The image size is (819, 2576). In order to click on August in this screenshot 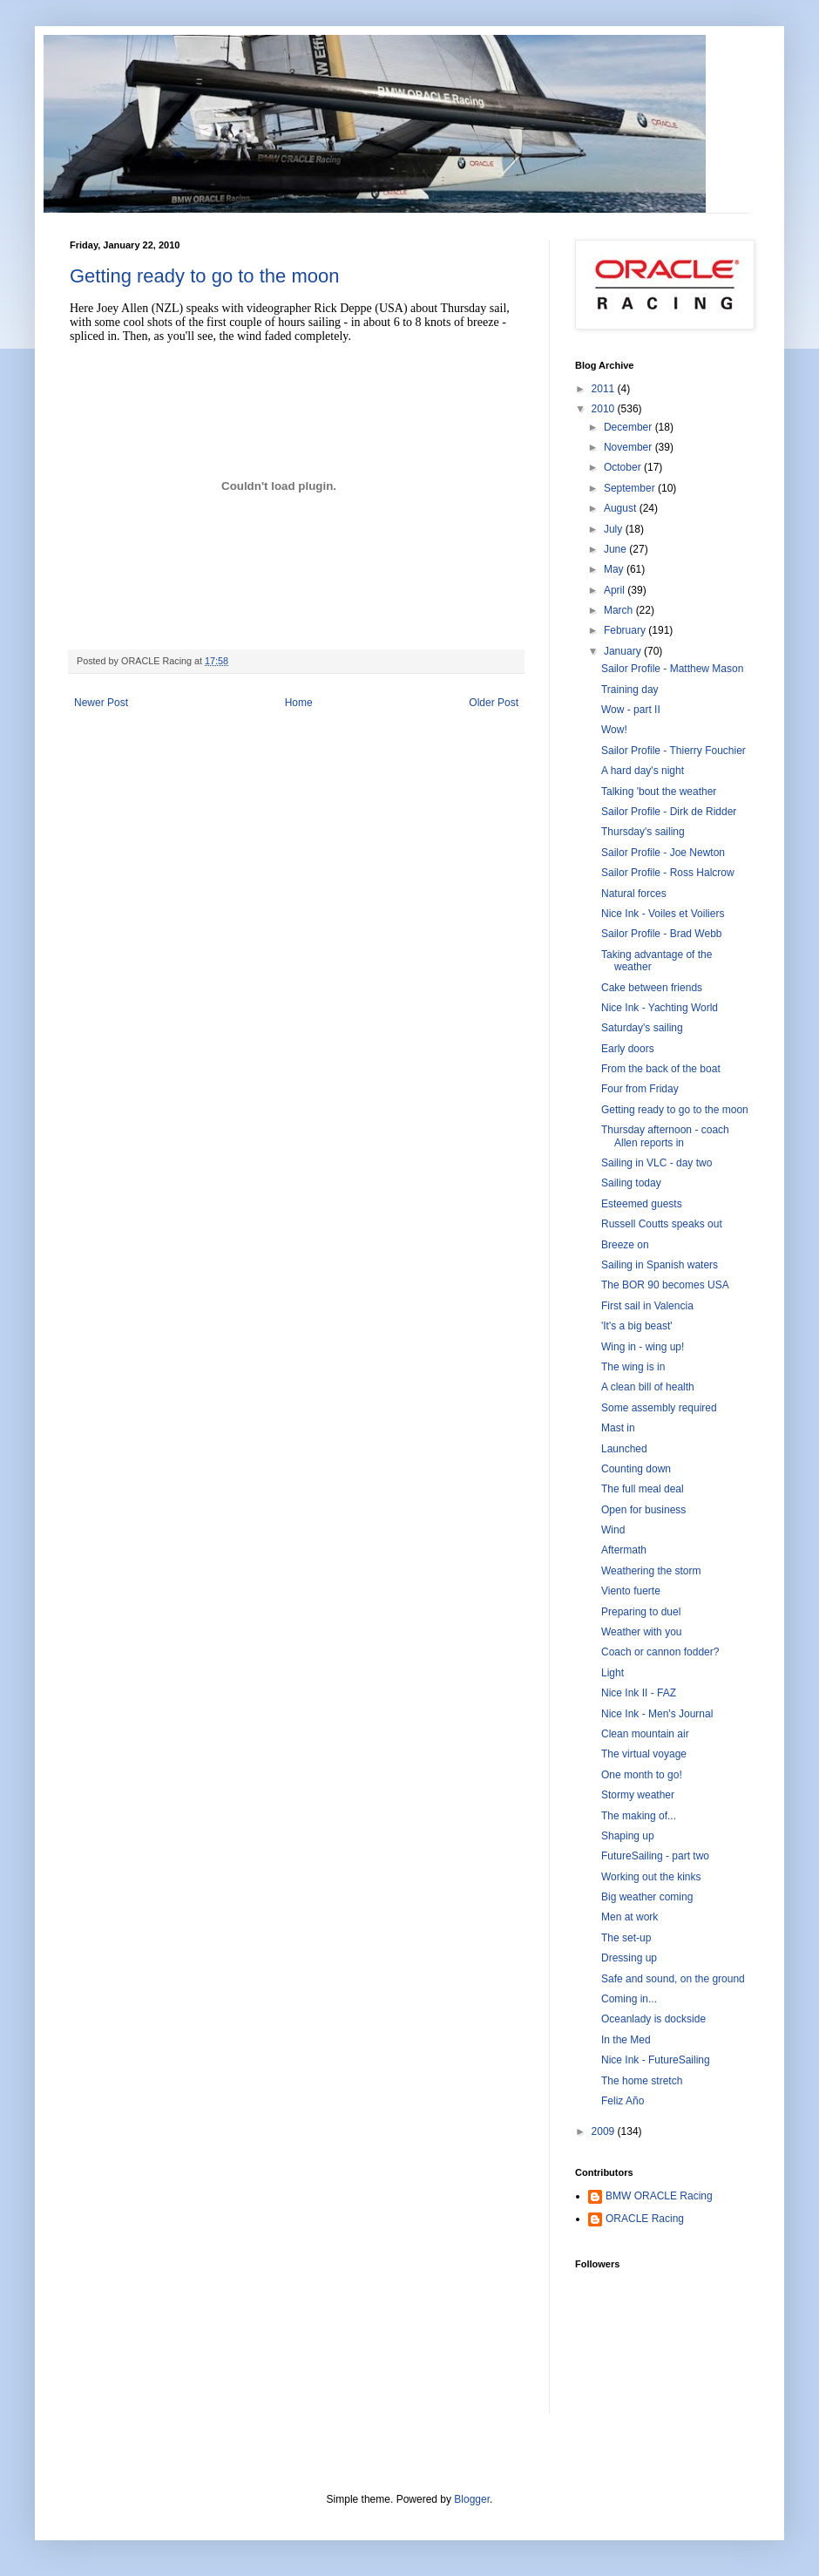, I will do `click(622, 508)`.